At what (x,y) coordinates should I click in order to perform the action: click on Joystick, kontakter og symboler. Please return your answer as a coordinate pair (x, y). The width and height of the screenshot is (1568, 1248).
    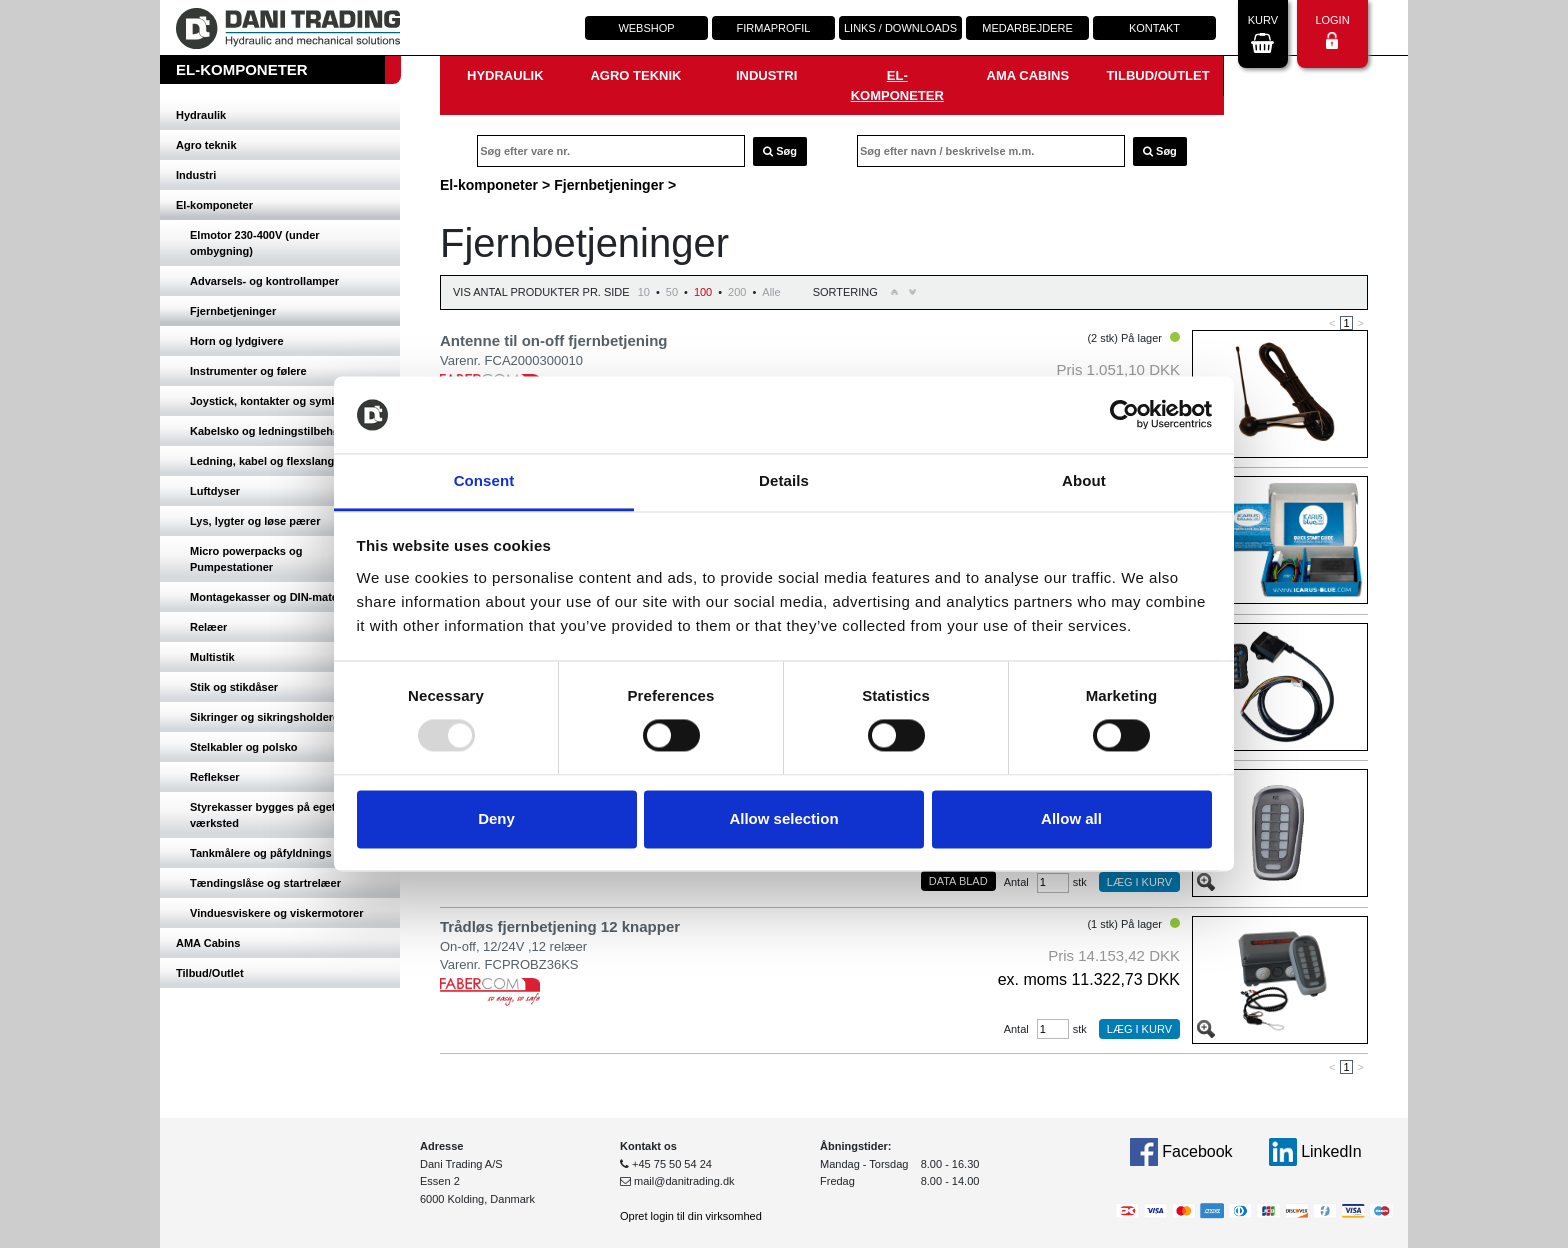
    Looking at the image, I should click on (274, 401).